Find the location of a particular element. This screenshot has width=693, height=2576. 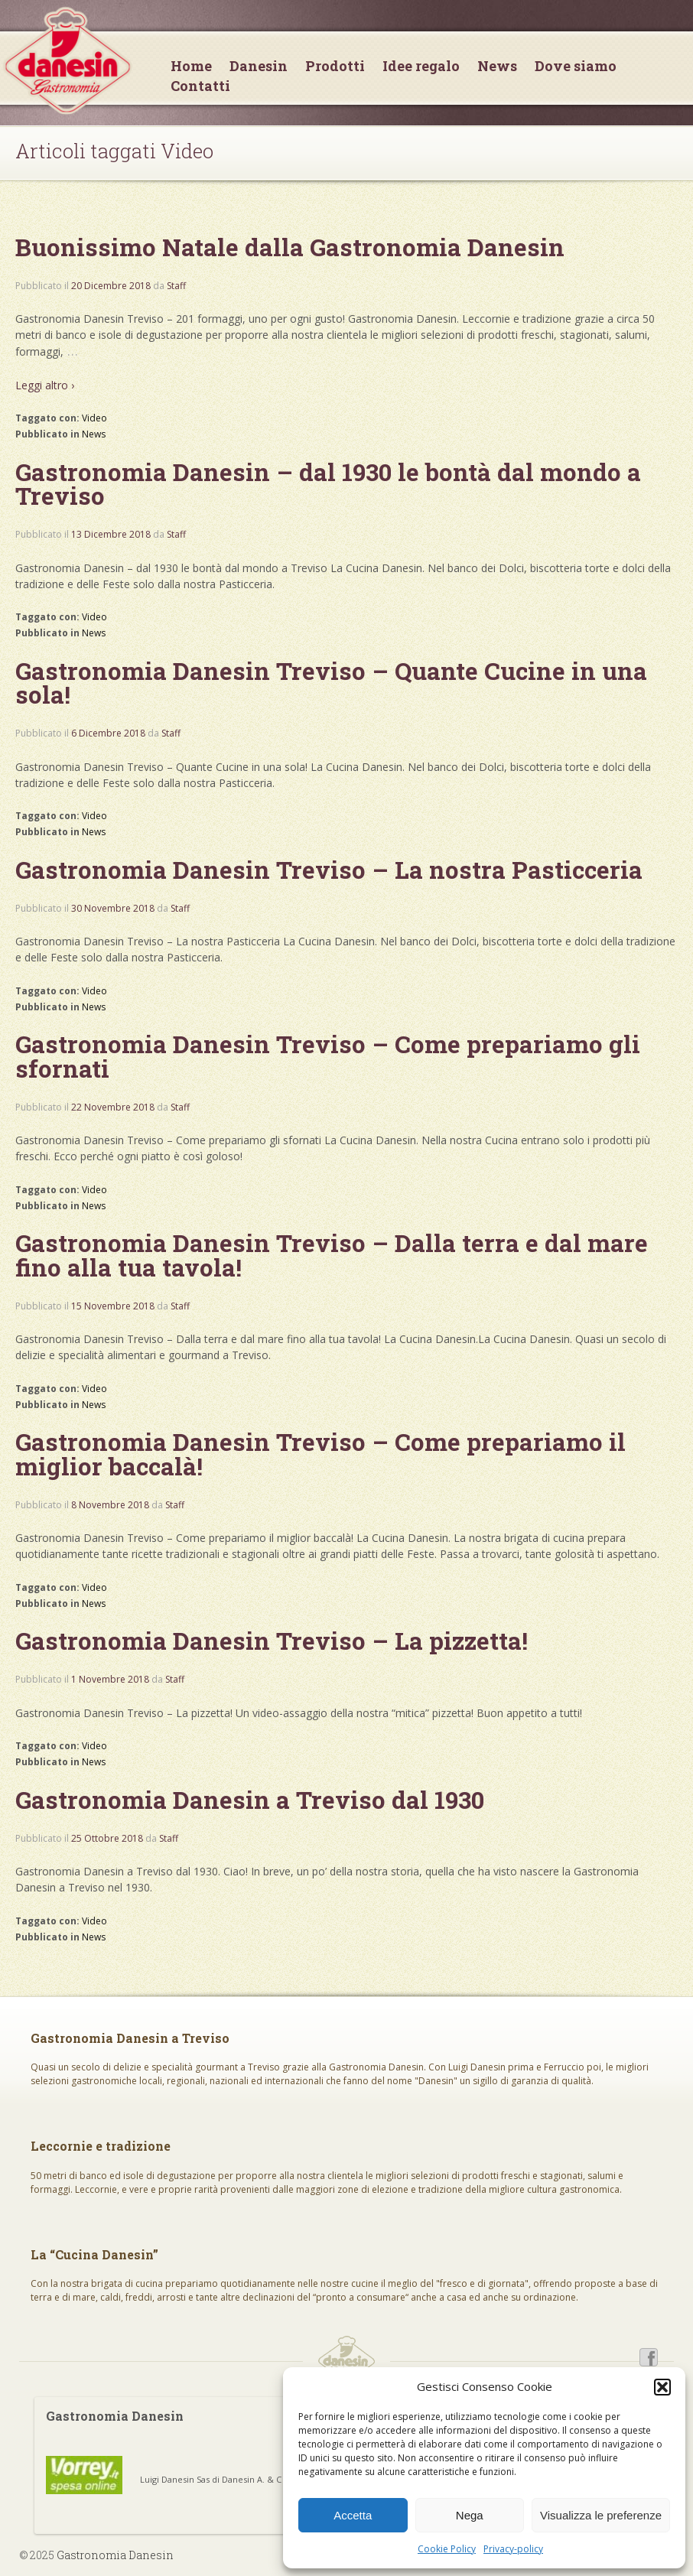

Danesin is located at coordinates (258, 66).